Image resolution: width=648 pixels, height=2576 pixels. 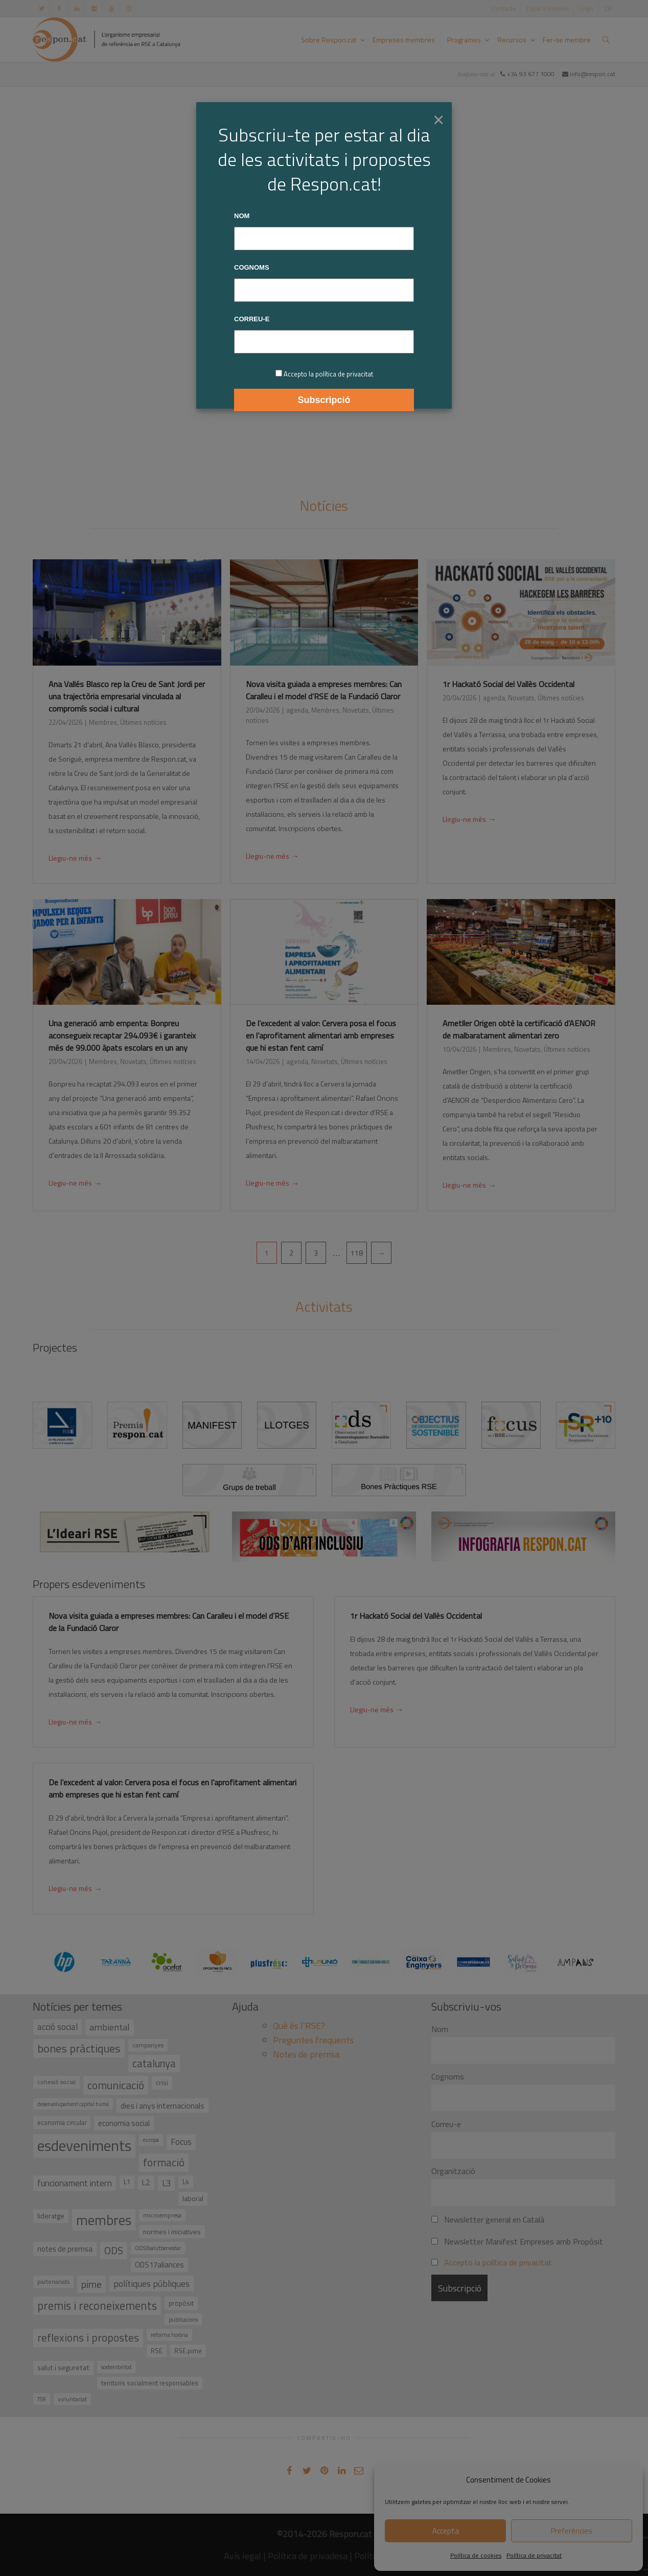 I want to click on Accepto la política de privacitat, so click(x=498, y=2262).